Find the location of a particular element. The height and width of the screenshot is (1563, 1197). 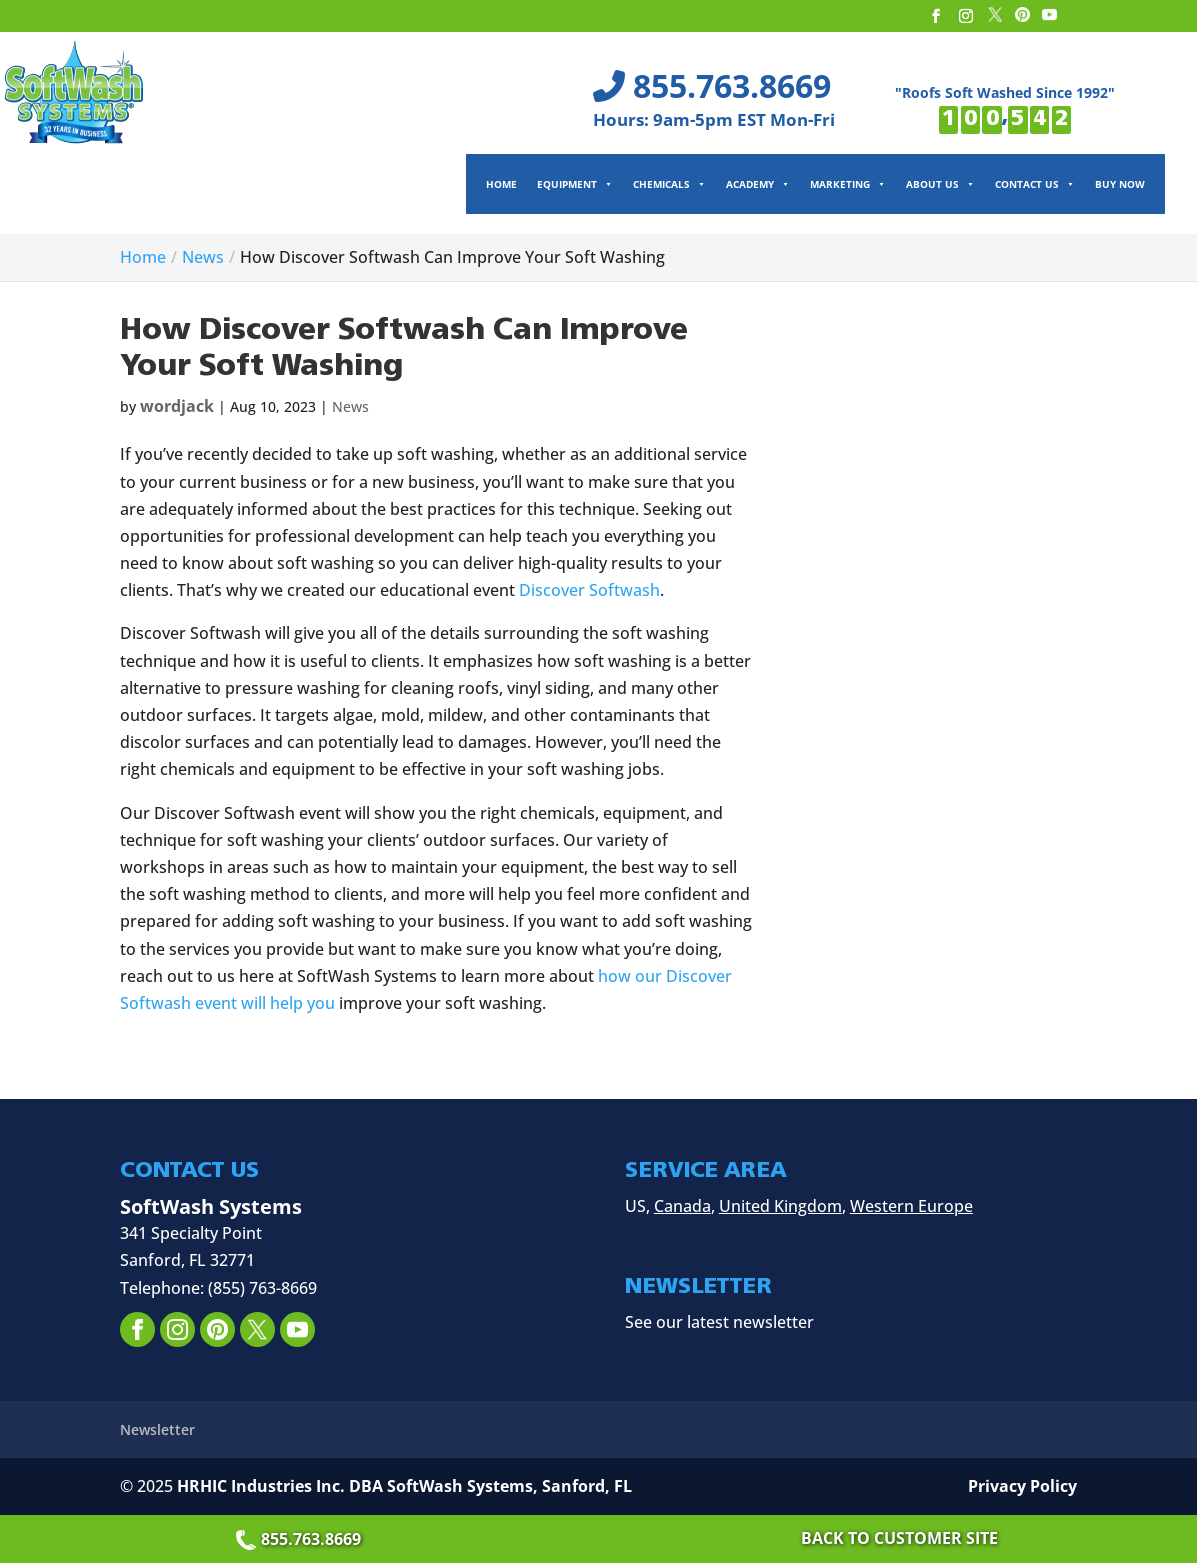

Western Europe is located at coordinates (911, 1206).